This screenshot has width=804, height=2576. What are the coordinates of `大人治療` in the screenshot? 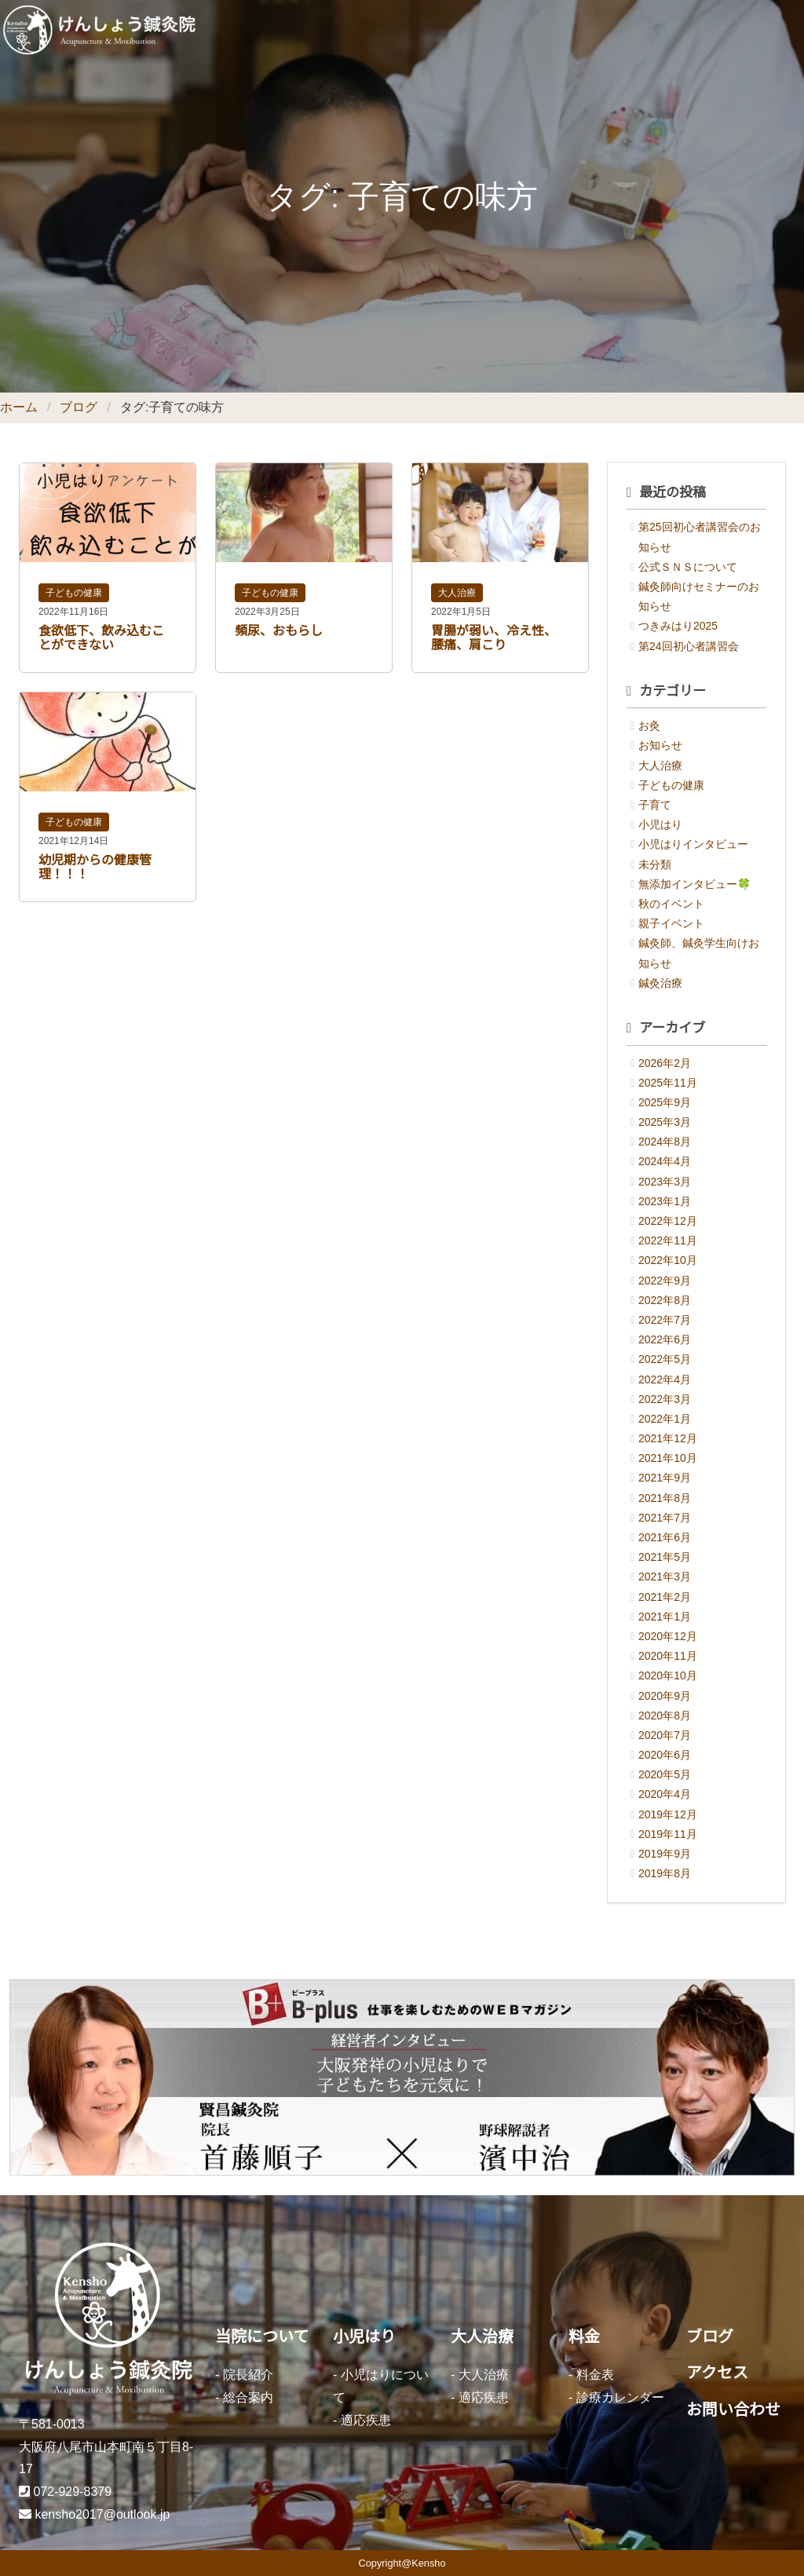 It's located at (457, 592).